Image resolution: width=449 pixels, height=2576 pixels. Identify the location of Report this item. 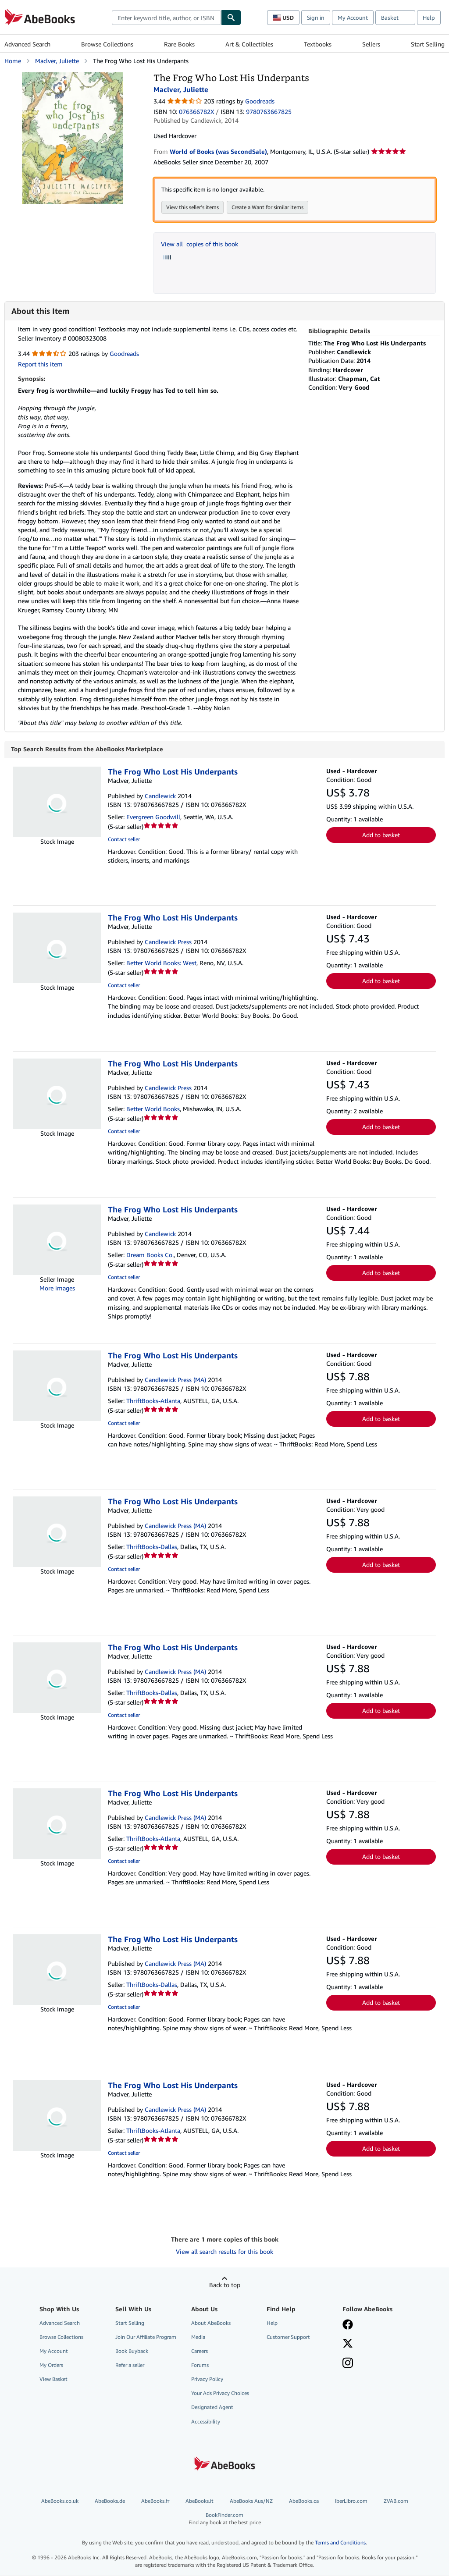
(40, 364).